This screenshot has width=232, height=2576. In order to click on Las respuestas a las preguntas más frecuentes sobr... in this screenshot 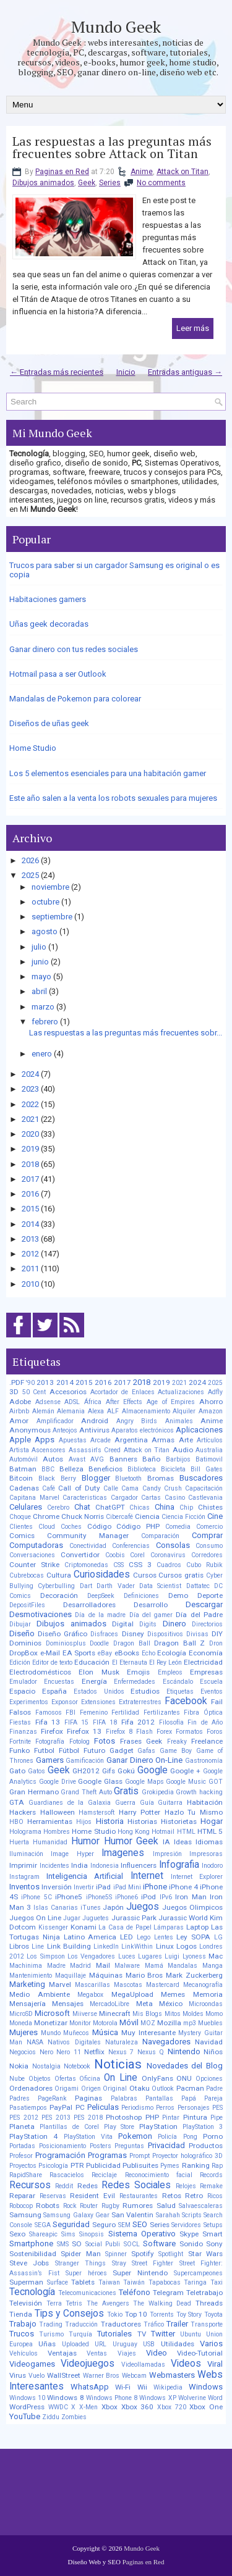, I will do `click(125, 1032)`.